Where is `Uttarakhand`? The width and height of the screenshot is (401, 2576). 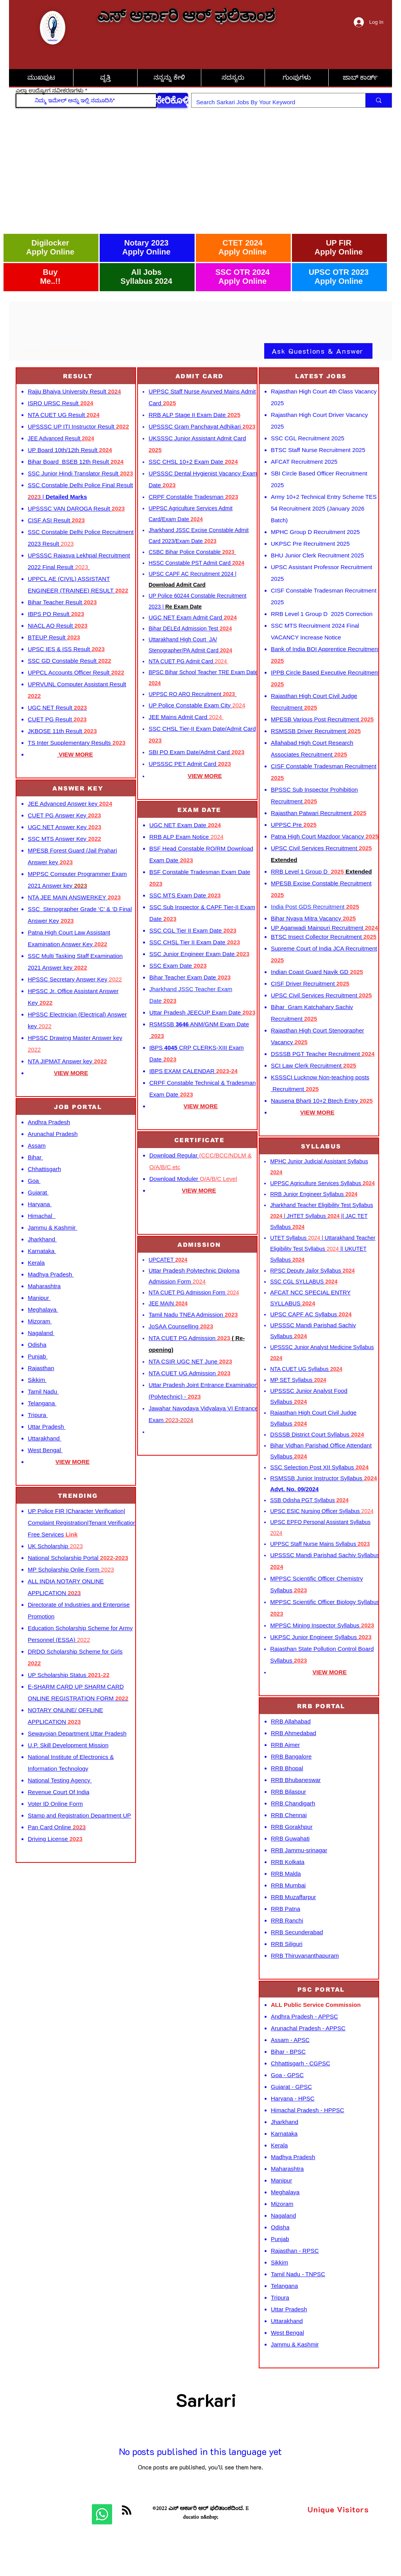 Uttarakhand is located at coordinates (44, 1438).